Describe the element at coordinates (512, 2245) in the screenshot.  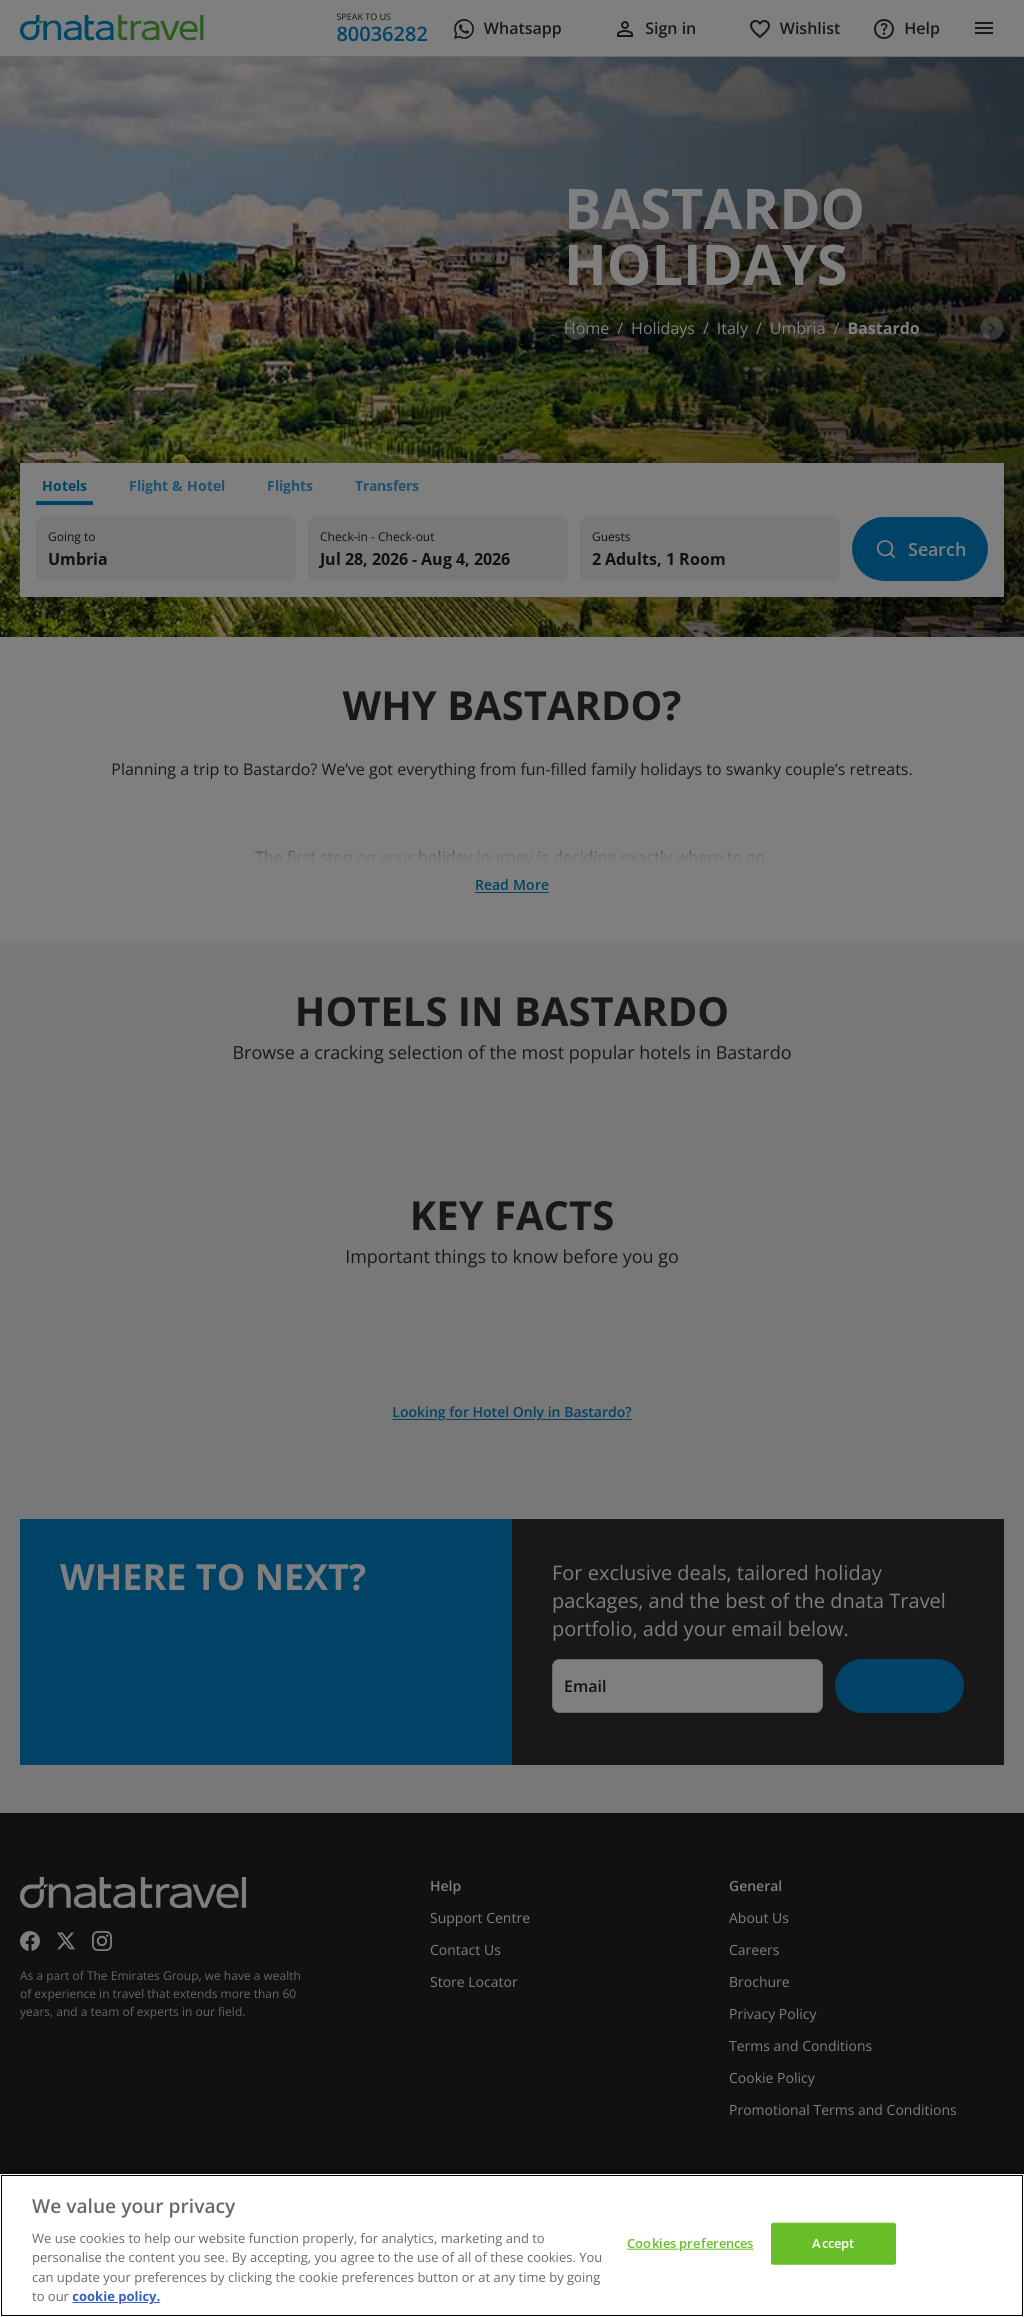
I see `[region]` at that location.